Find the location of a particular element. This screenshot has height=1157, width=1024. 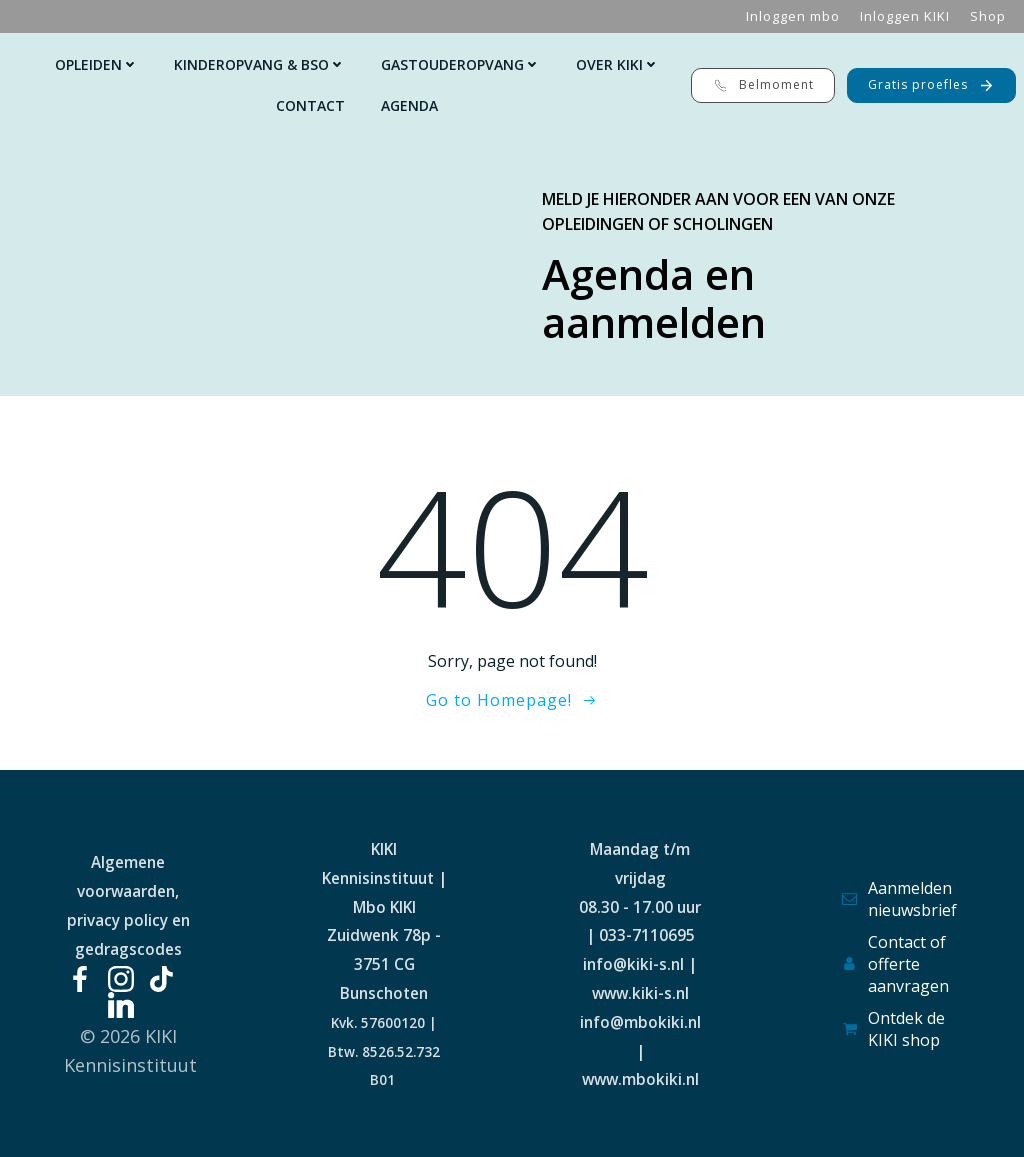

Over KIKI is located at coordinates (617, 64).